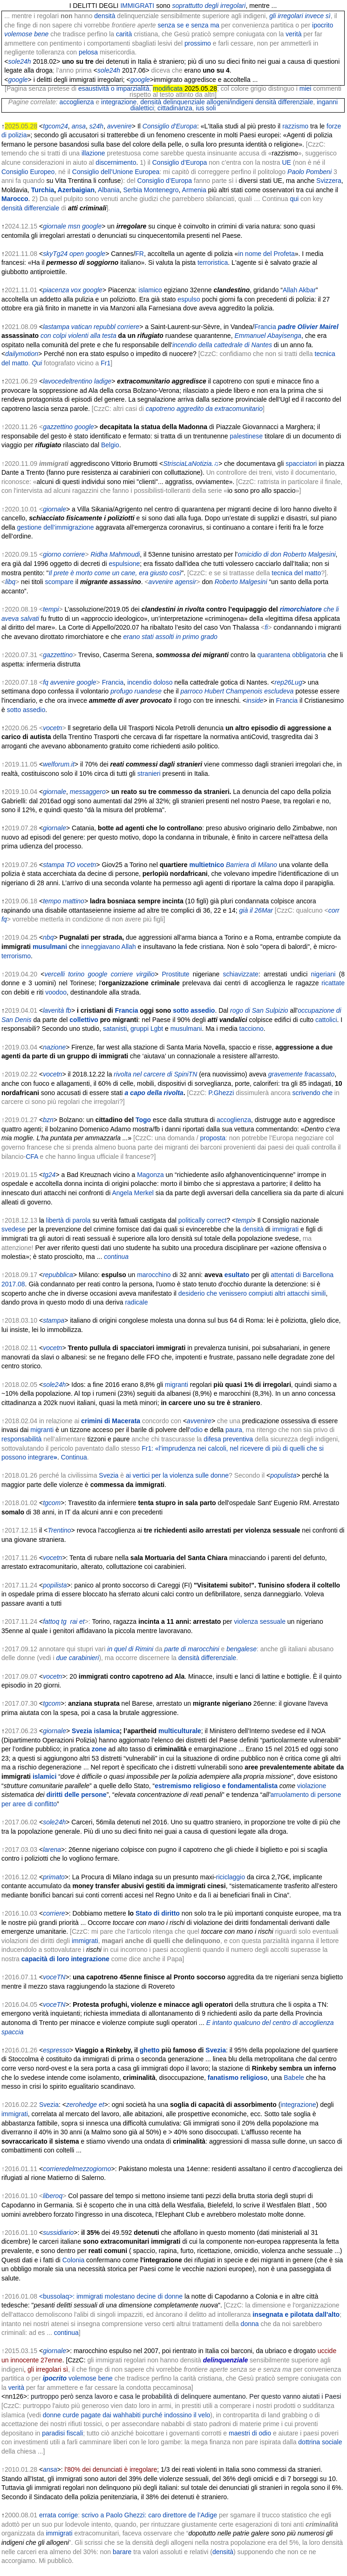 Image resolution: width=347 pixels, height=2576 pixels. Describe the element at coordinates (170, 636) in the screenshot. I see `erano stati assolti in primo grado` at that location.